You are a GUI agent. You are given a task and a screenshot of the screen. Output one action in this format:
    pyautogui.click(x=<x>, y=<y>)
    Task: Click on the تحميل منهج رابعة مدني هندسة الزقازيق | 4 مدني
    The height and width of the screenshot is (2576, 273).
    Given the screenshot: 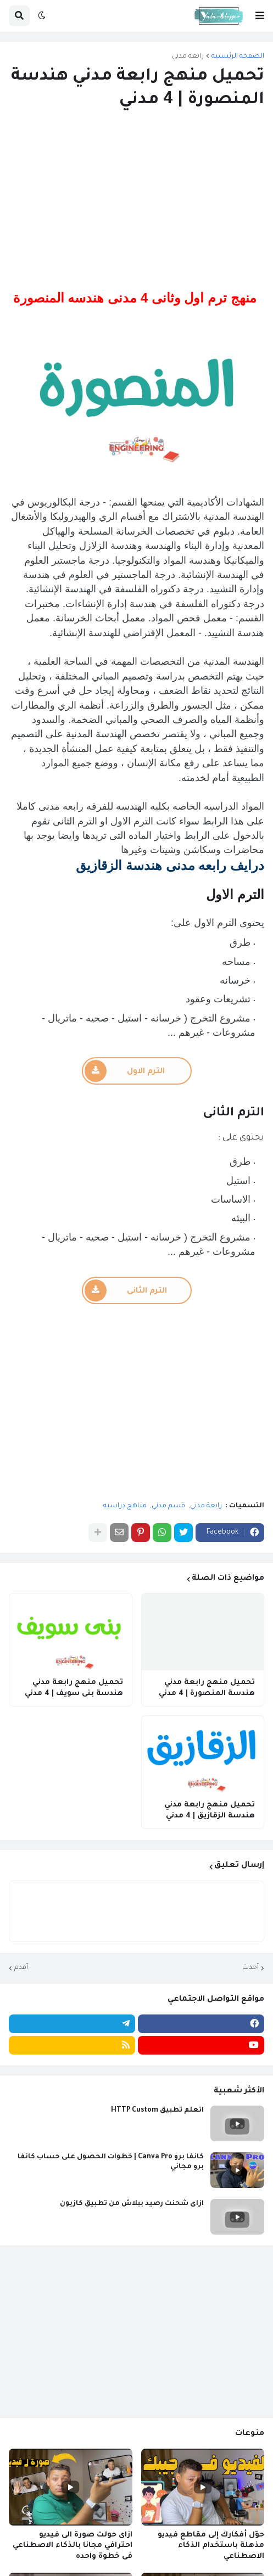 What is the action you would take?
    pyautogui.click(x=209, y=1810)
    